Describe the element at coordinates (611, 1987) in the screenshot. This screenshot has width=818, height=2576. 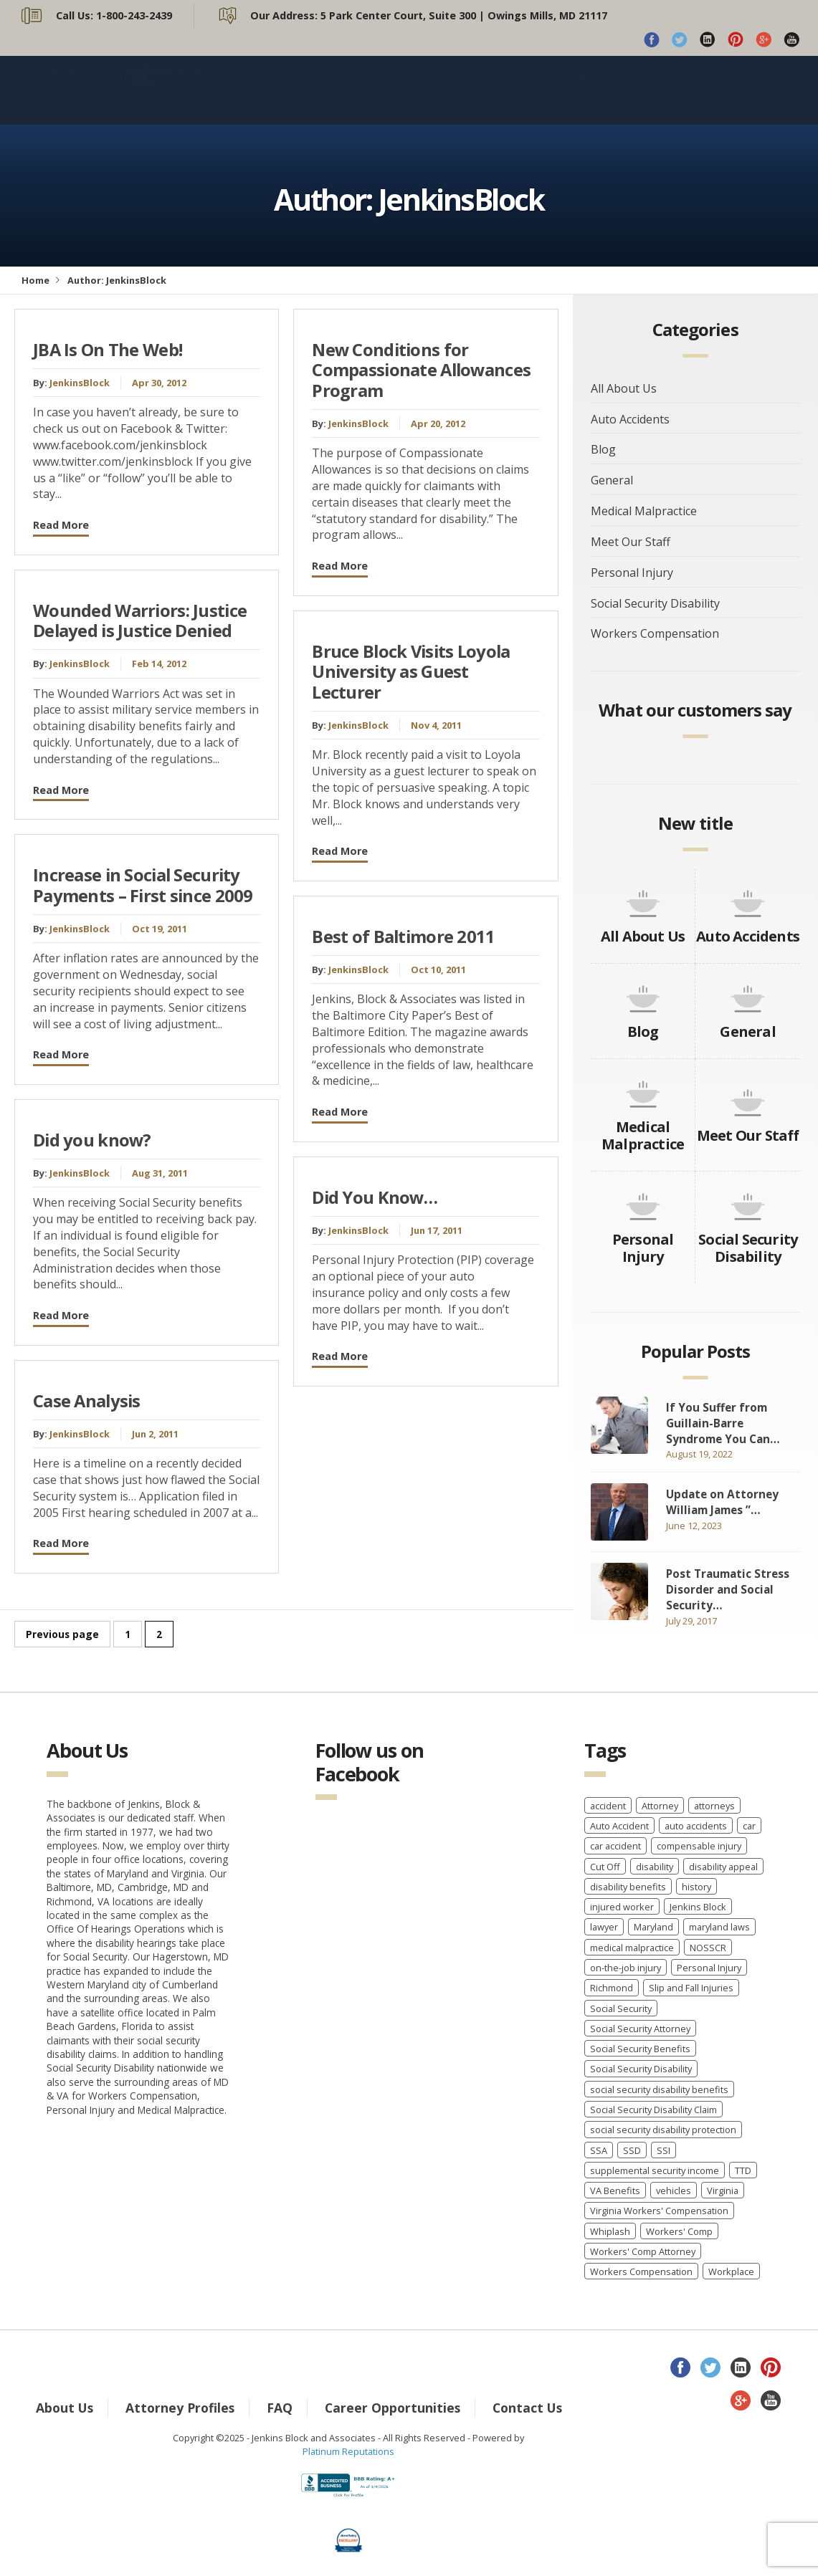
I see `Richmond [Richmond (2 items)]` at that location.